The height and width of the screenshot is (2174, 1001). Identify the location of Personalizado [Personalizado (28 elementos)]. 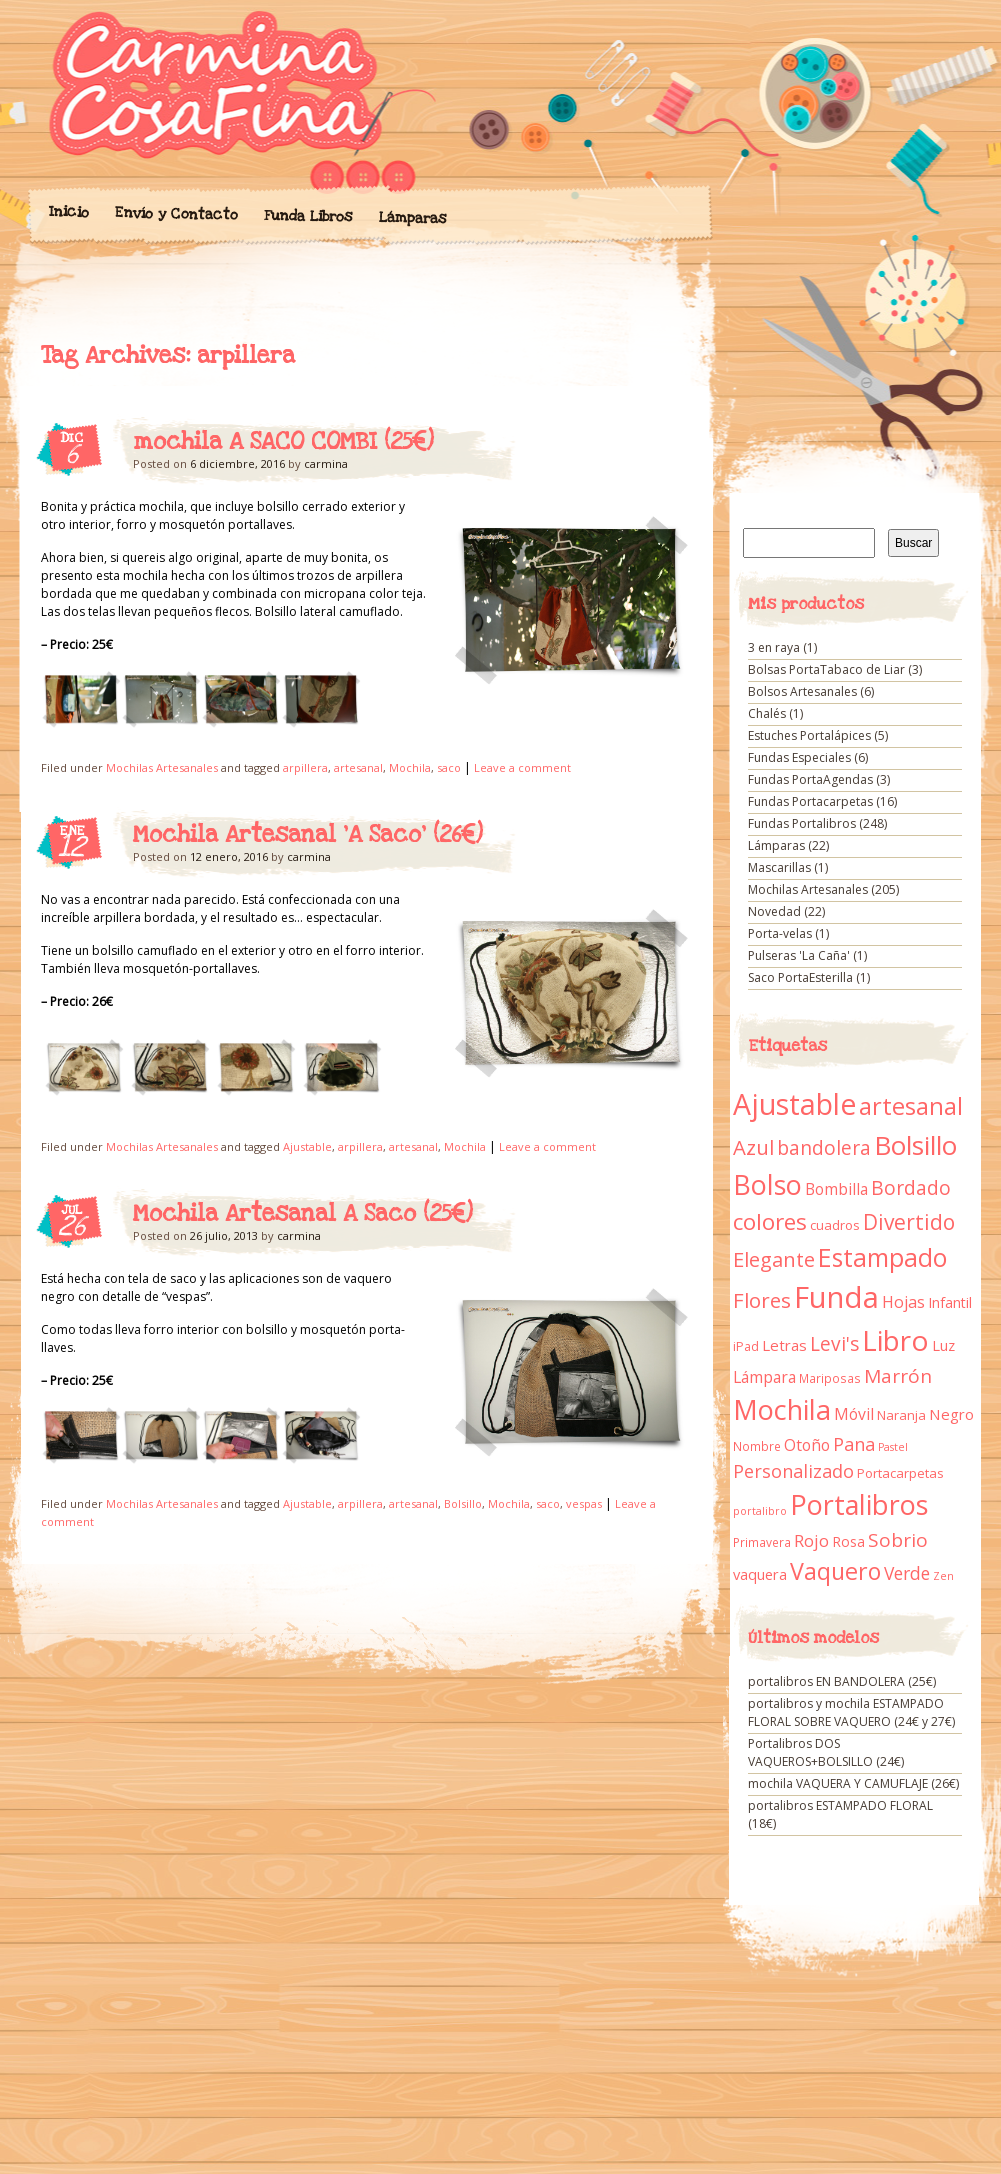
(793, 1471).